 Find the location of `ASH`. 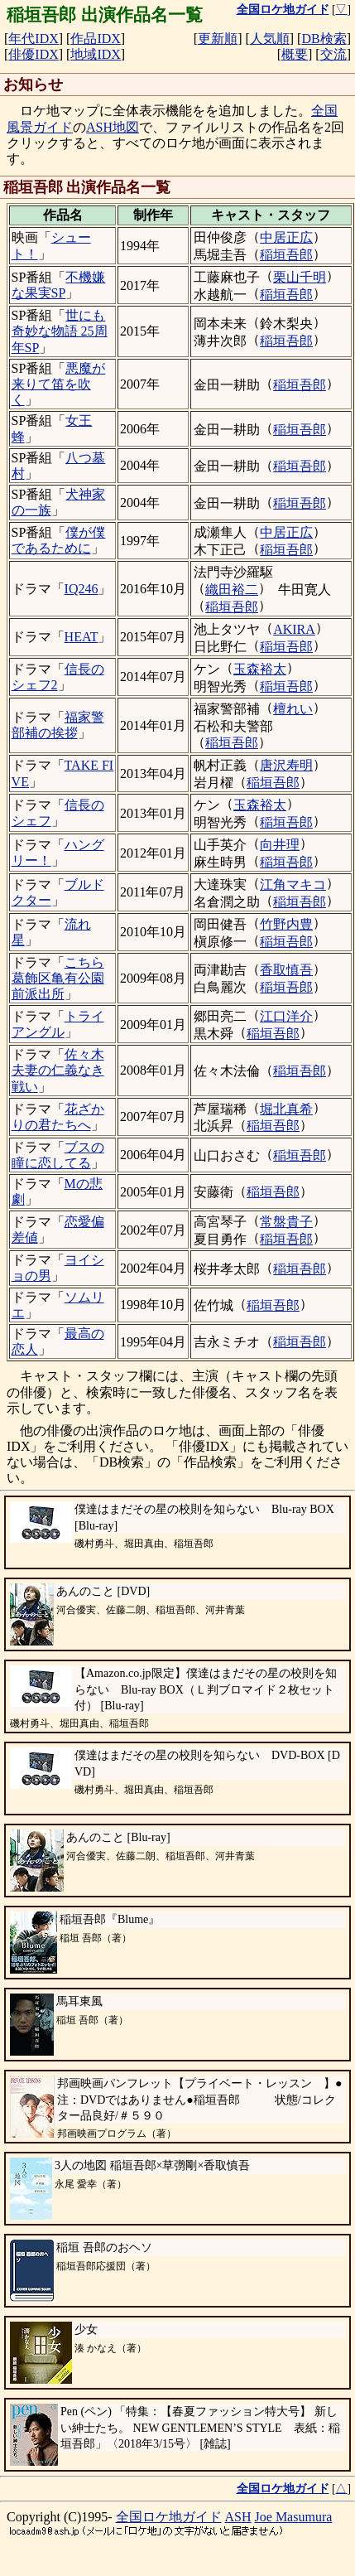

ASH is located at coordinates (238, 2517).